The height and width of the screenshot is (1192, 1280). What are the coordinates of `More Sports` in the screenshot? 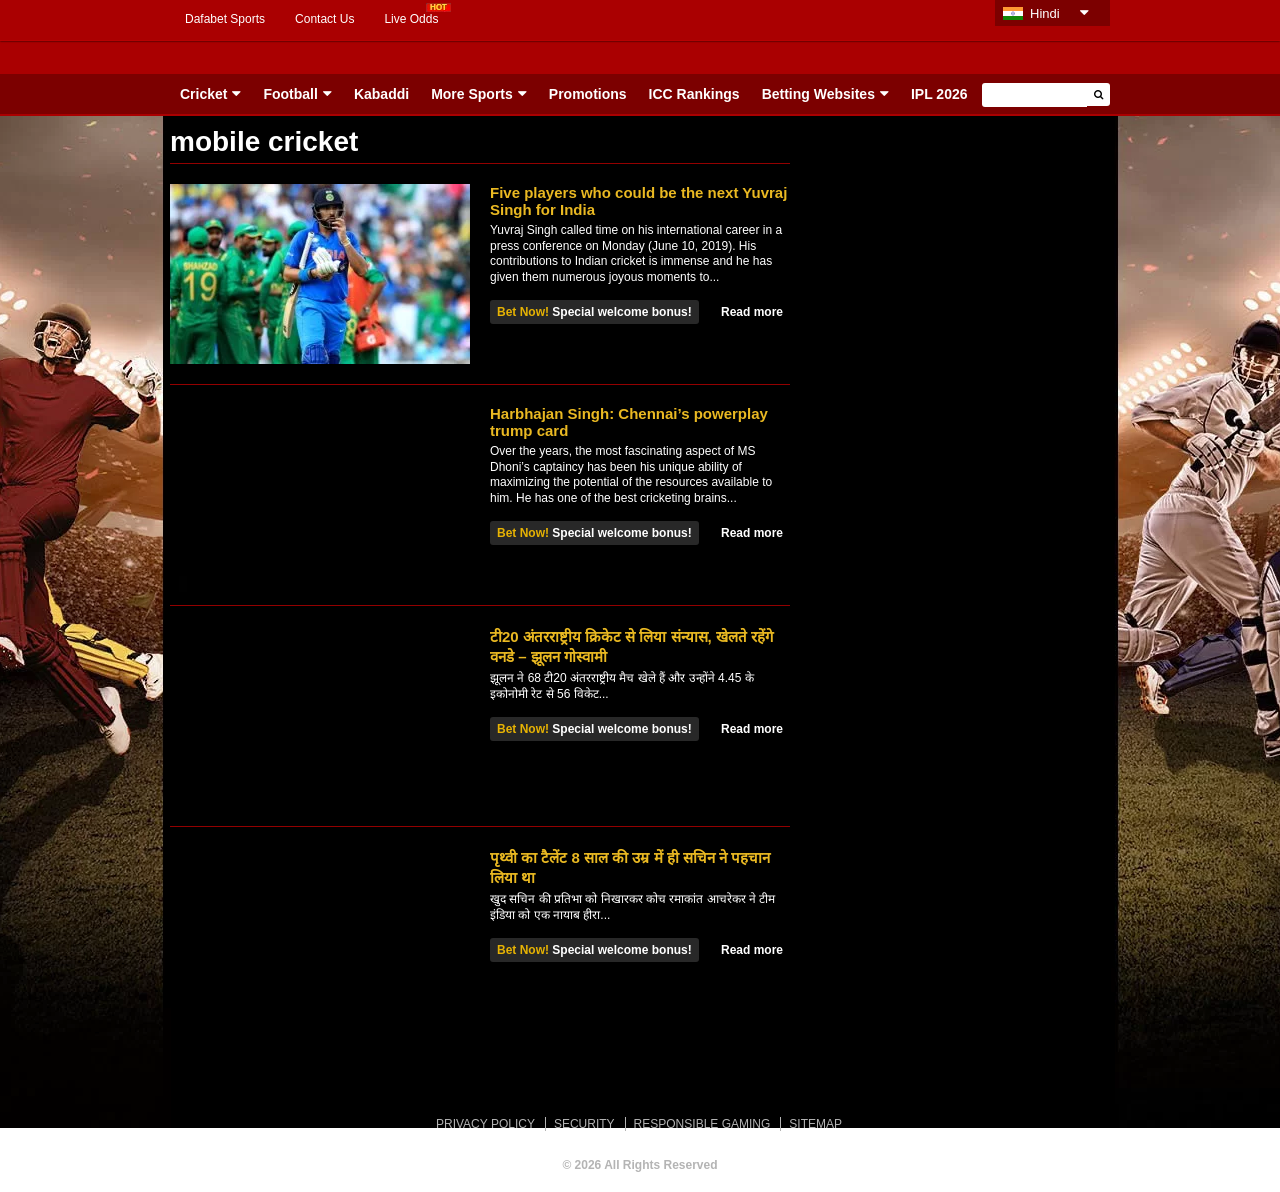 It's located at (472, 94).